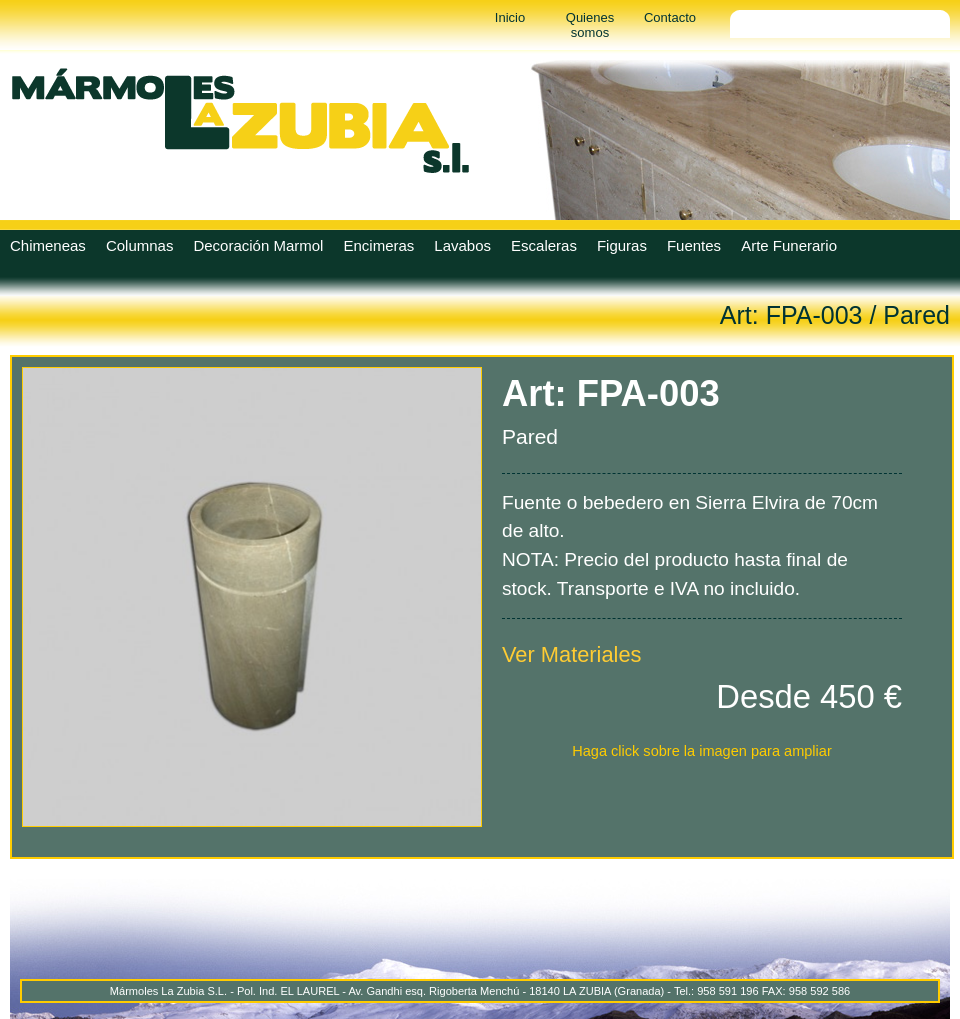  Describe the element at coordinates (590, 25) in the screenshot. I see `Quienes somos` at that location.